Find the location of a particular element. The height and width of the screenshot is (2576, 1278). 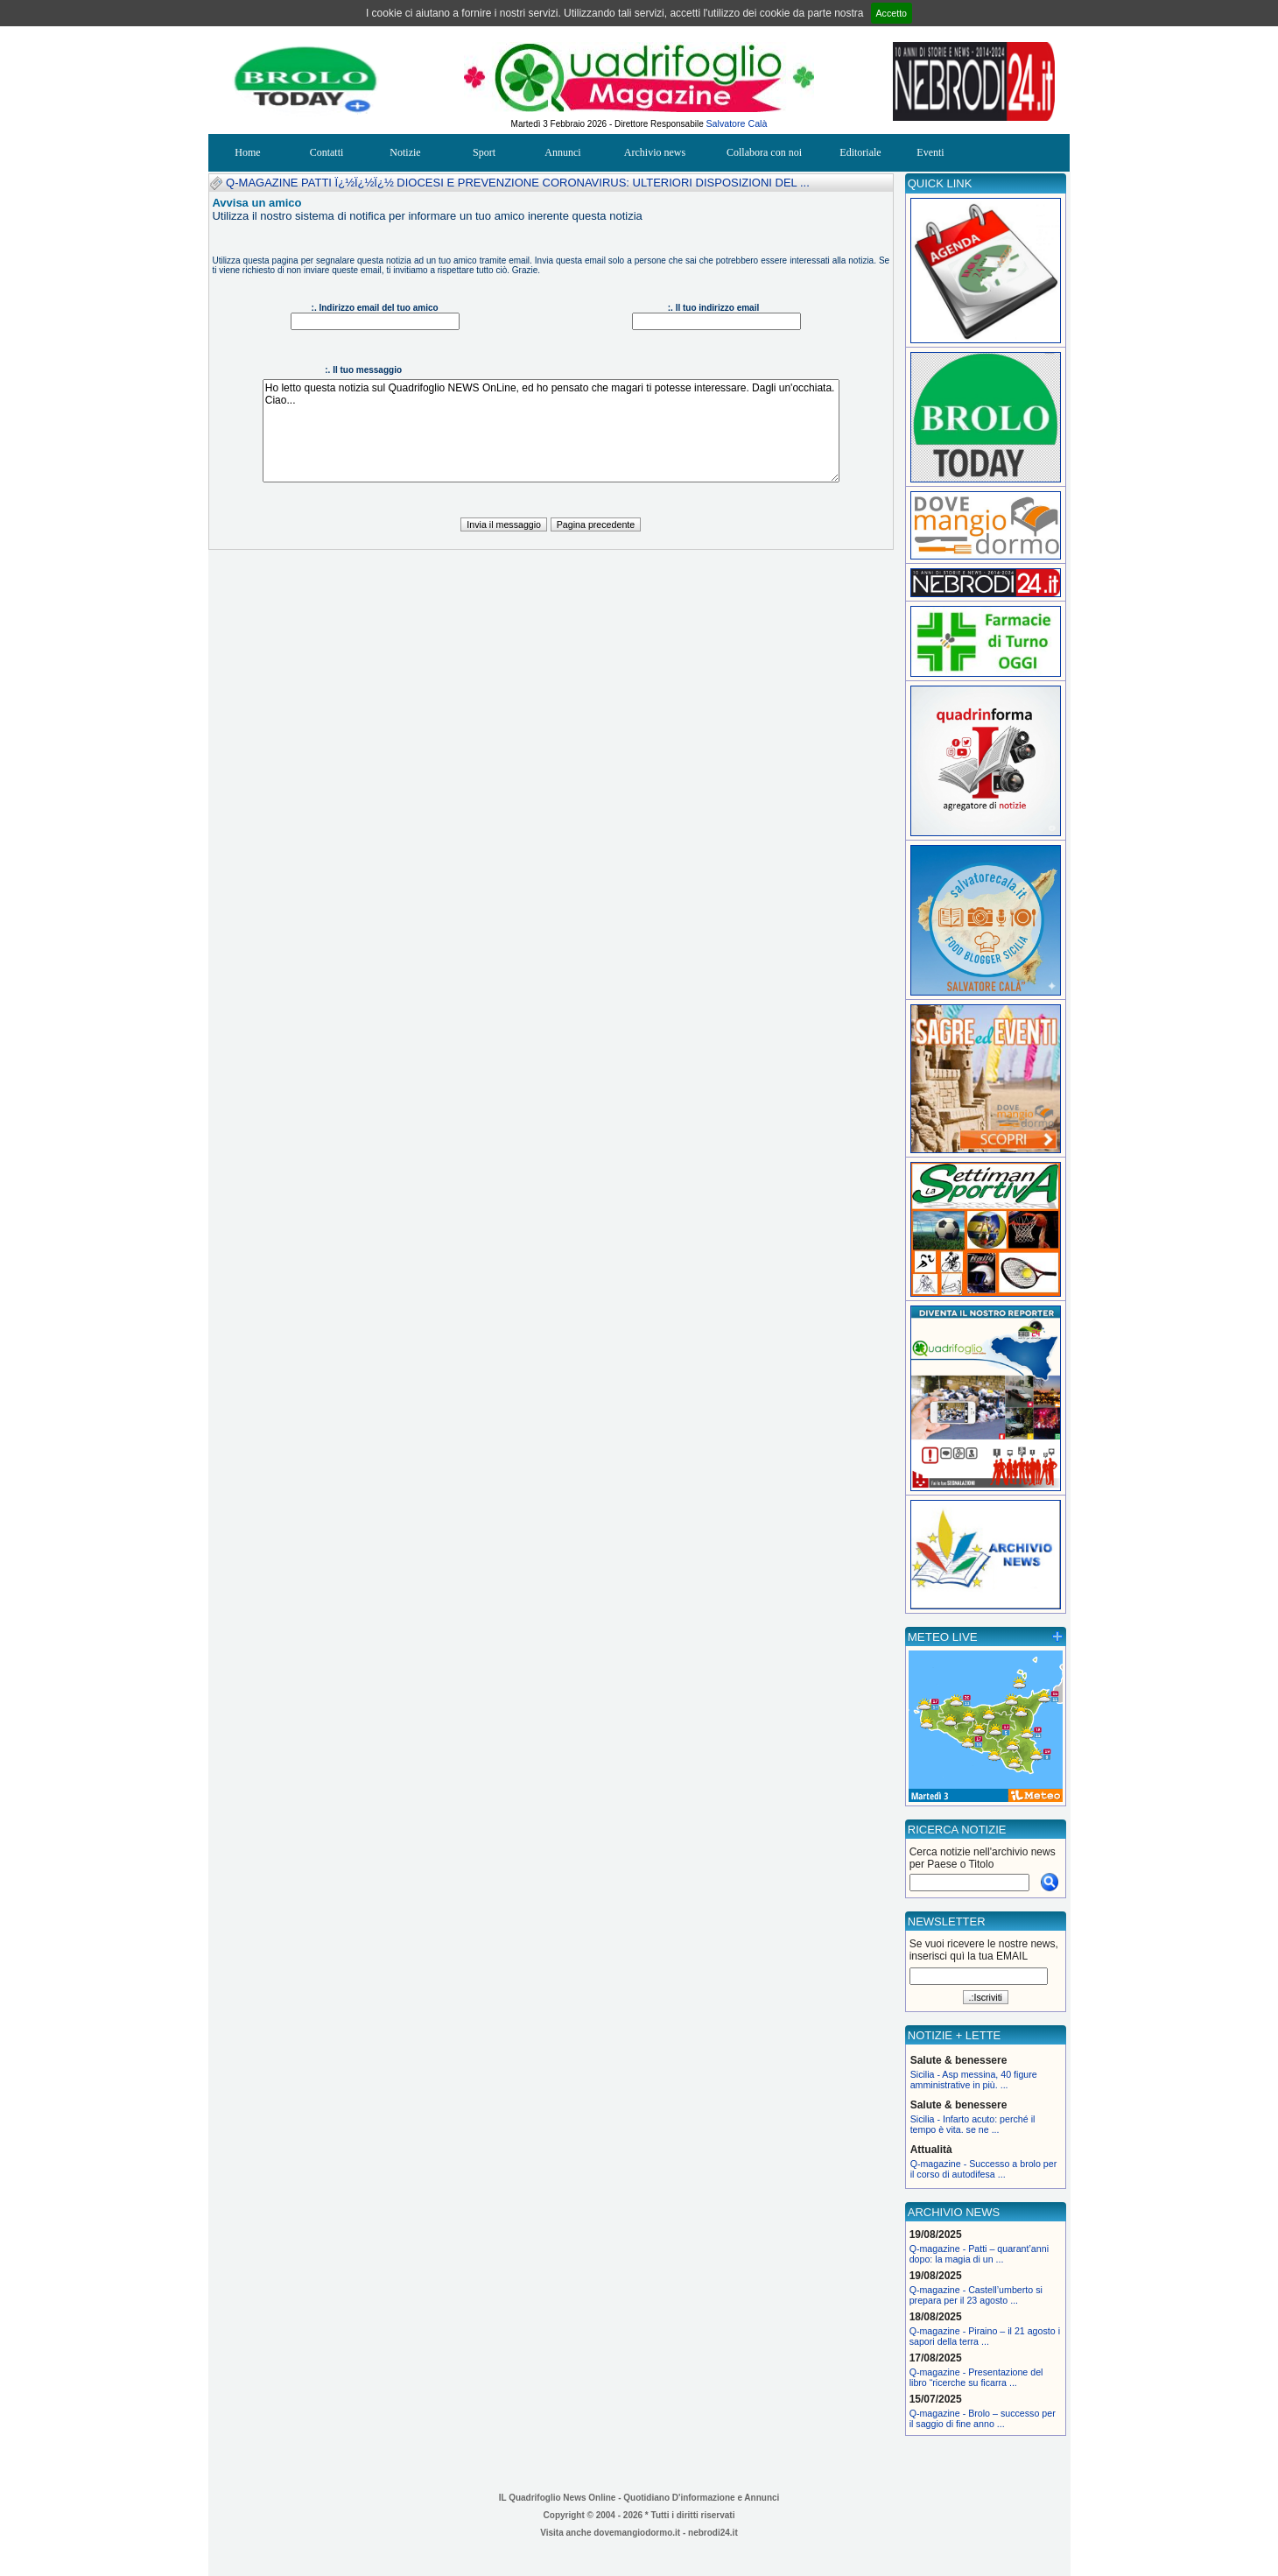

Q-magazine - Patti – quarant’anni dopo: la magia di un ... is located at coordinates (979, 2253).